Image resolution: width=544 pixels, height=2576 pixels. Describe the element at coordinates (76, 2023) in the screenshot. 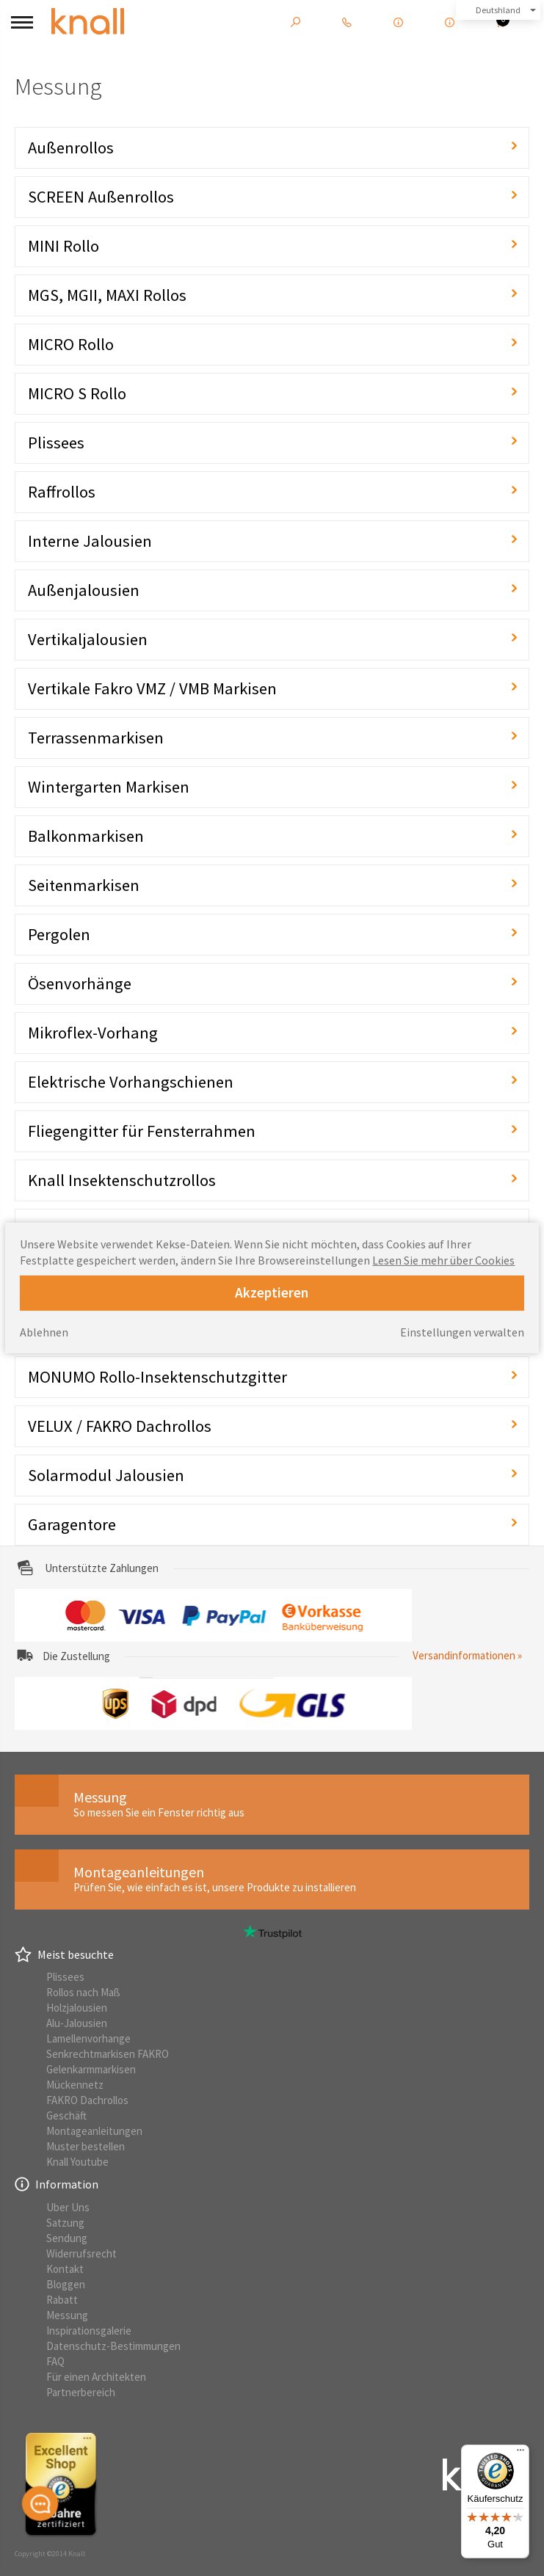

I see `Alu-Jalousien` at that location.